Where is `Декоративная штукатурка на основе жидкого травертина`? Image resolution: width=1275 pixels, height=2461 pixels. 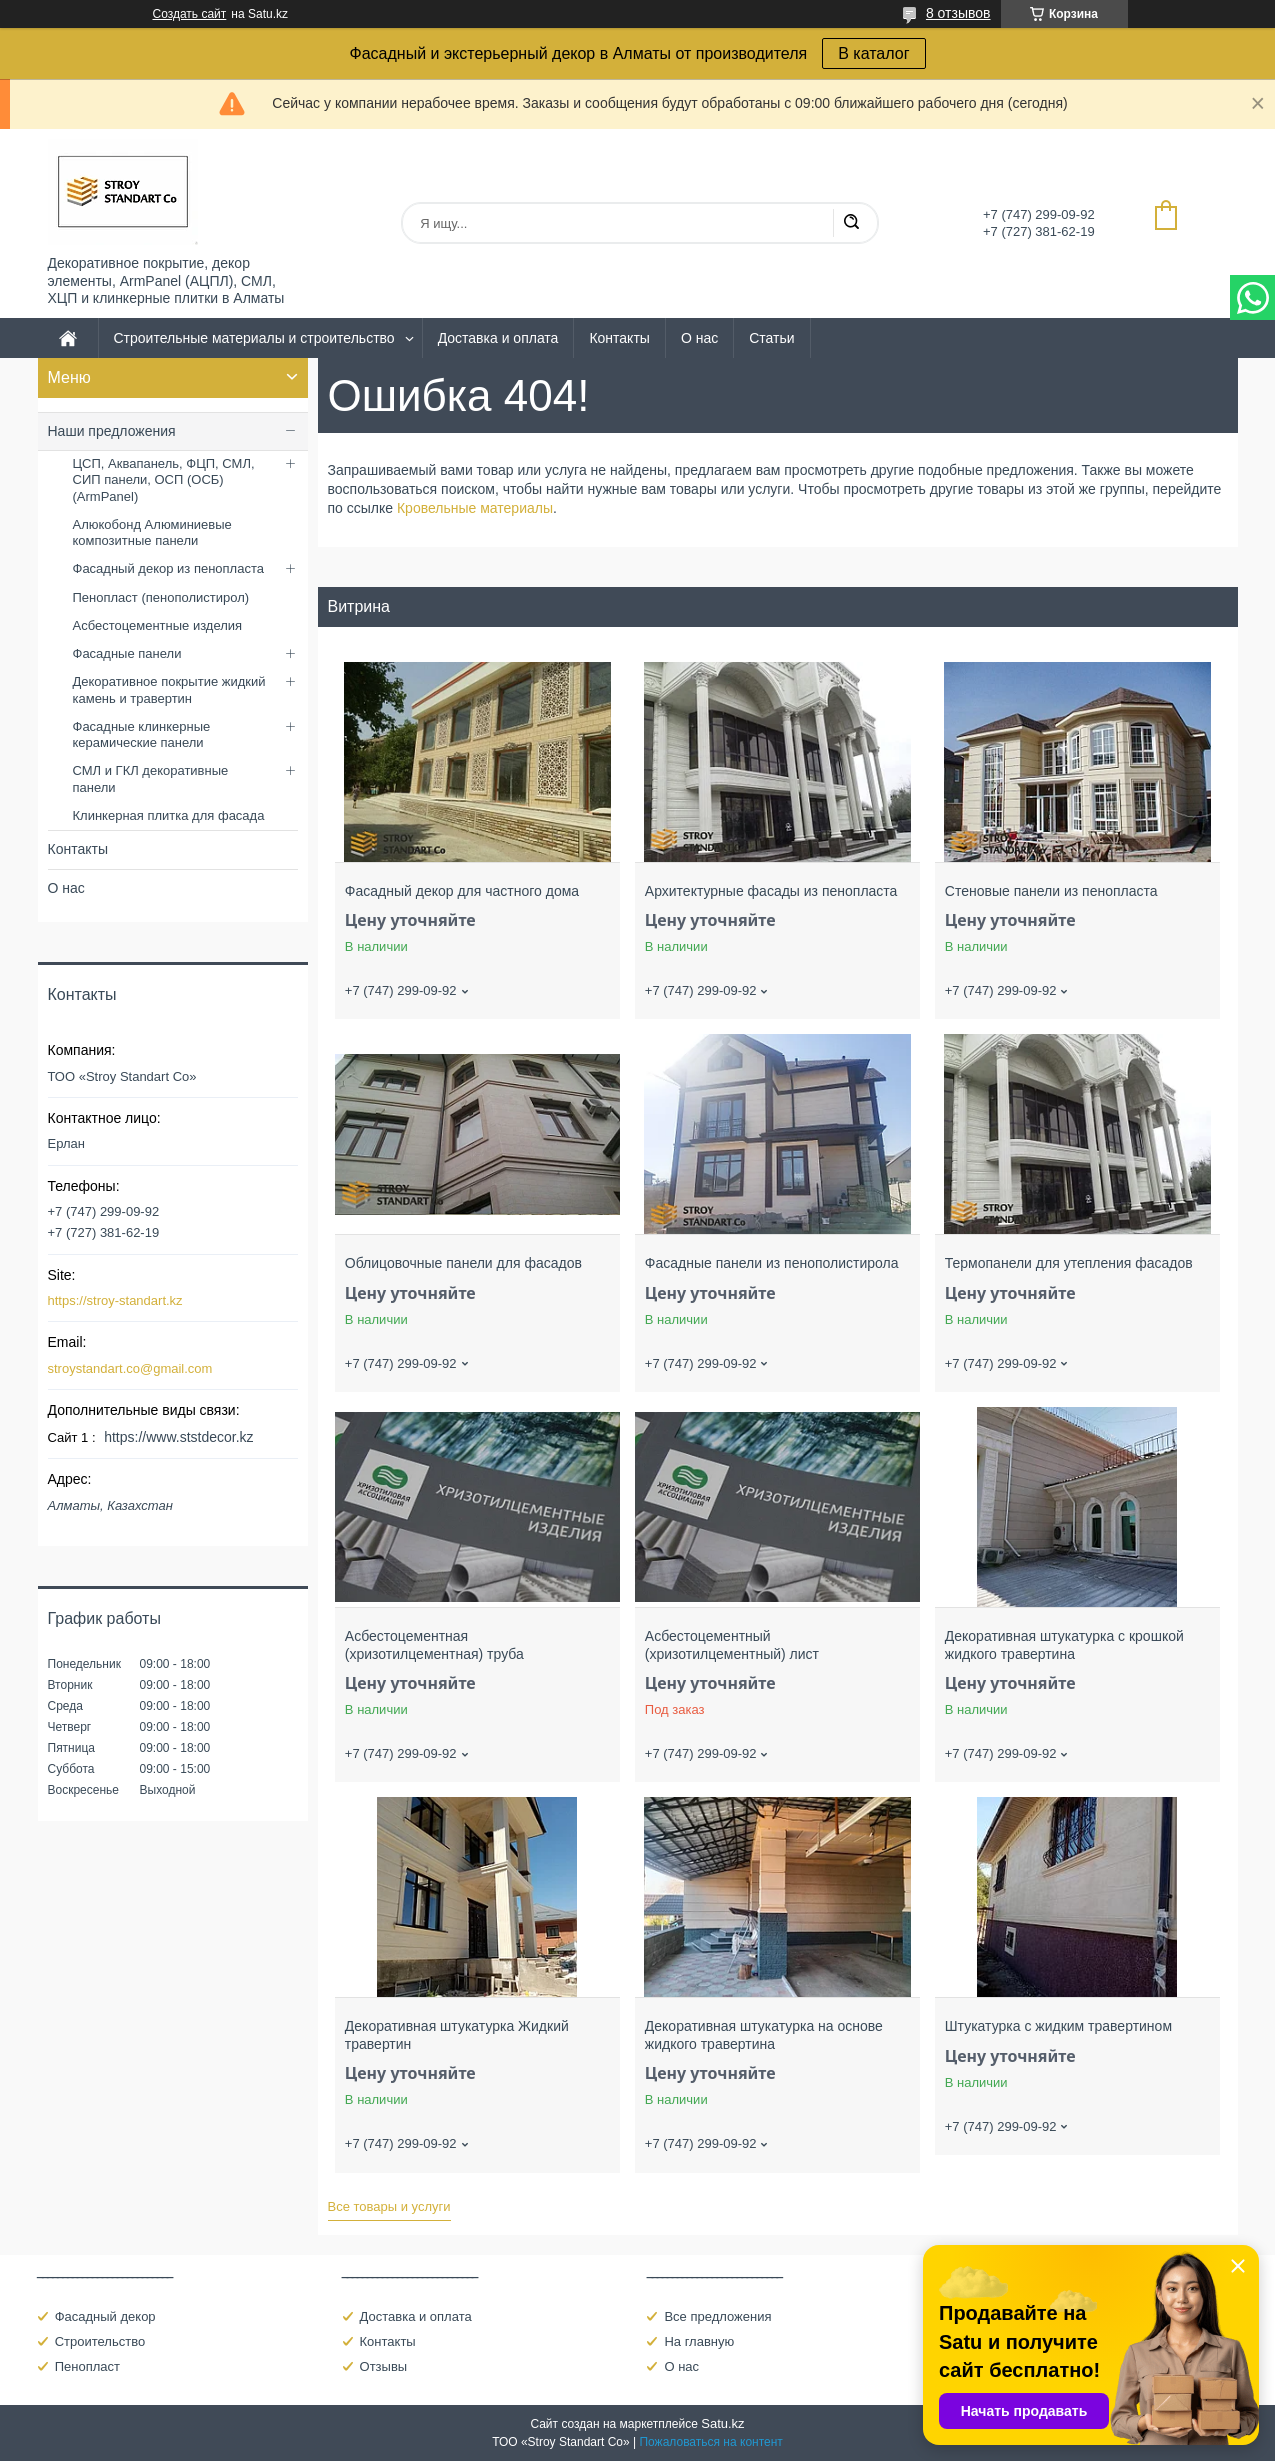 Декоративная штукатурка на основе жидкого травертина is located at coordinates (764, 2035).